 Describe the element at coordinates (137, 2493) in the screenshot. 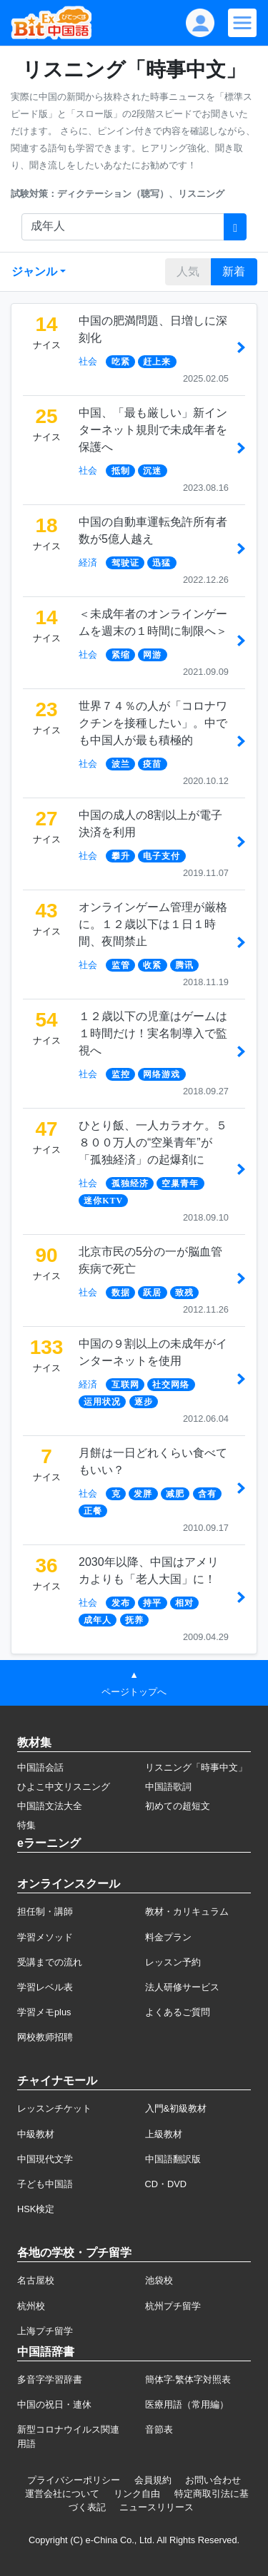

I see `リンク自由` at that location.